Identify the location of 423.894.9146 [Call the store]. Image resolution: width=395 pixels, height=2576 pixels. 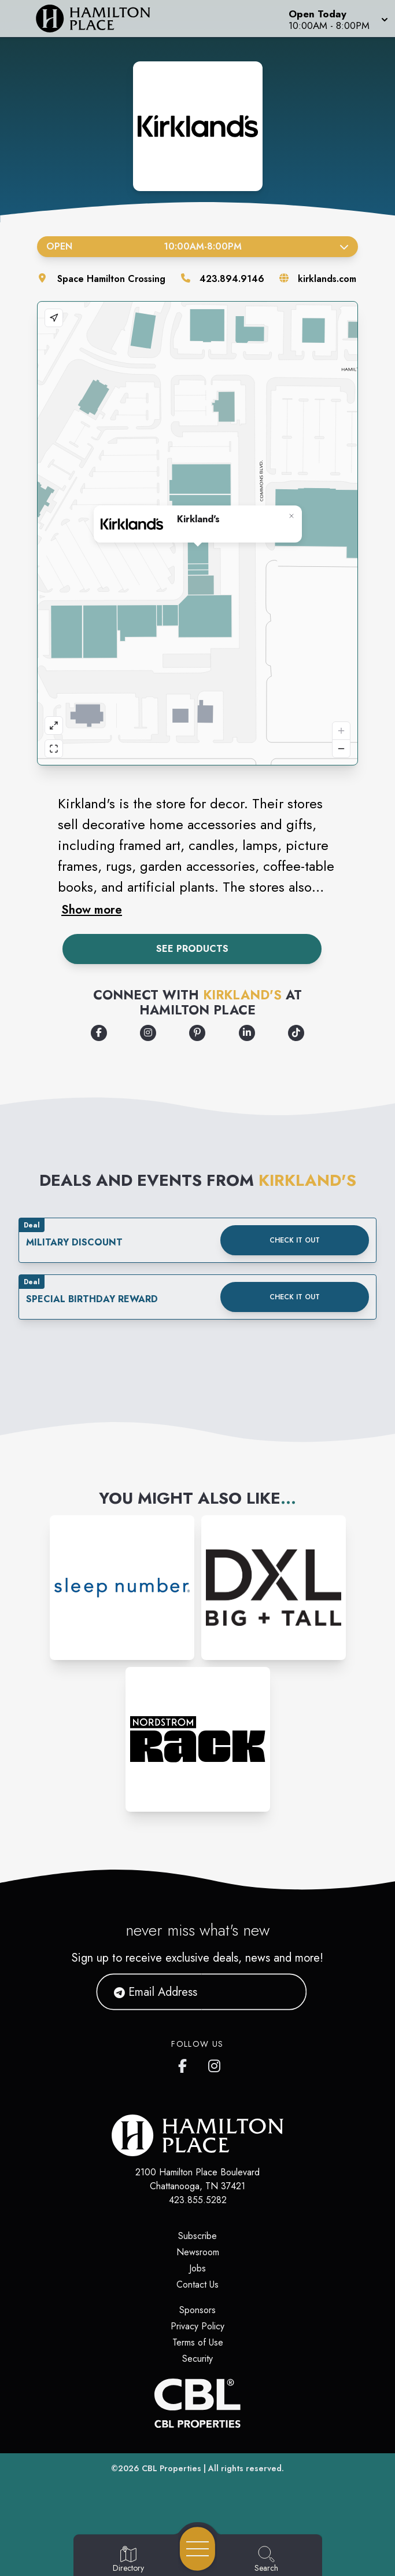
(232, 278).